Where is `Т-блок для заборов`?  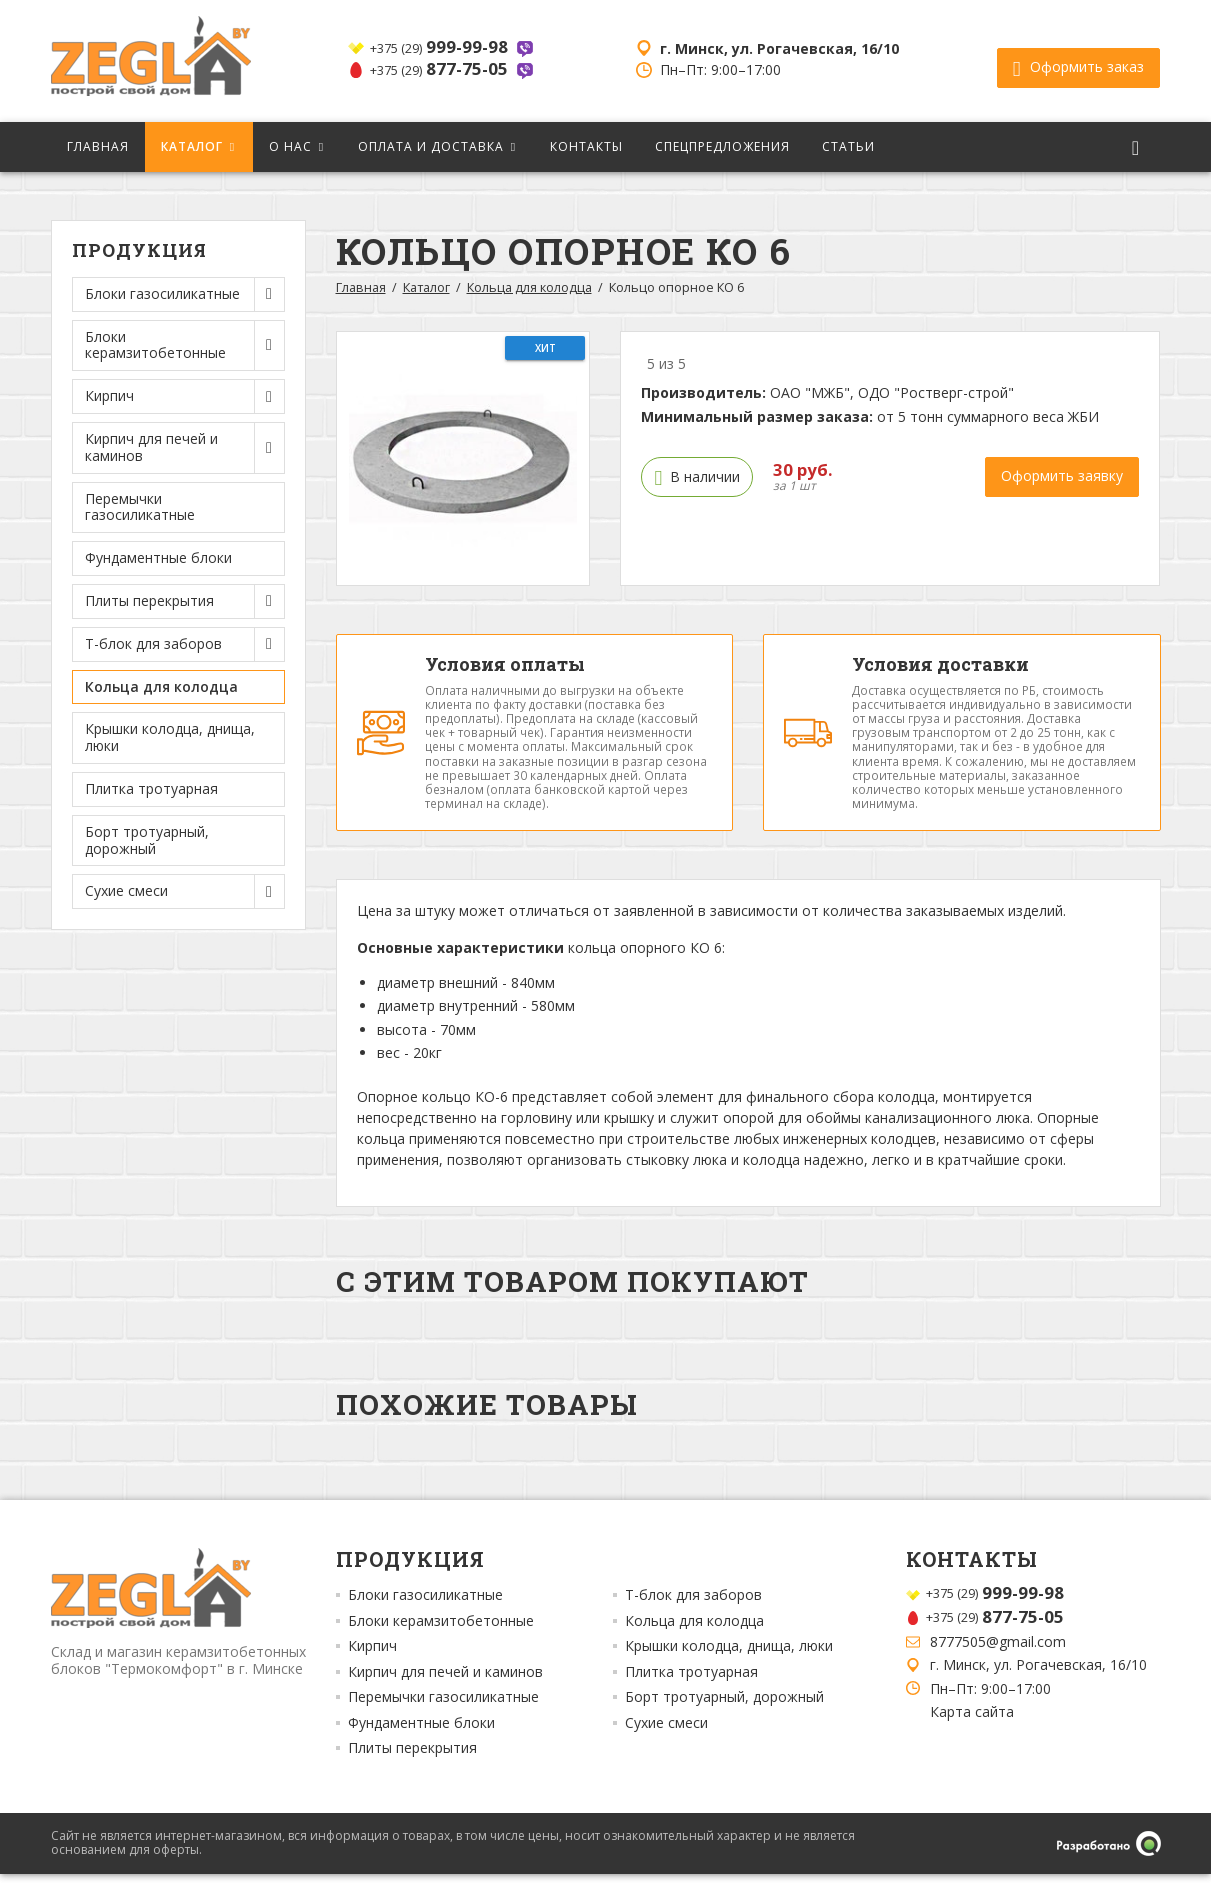 Т-блок для заборов is located at coordinates (693, 1620).